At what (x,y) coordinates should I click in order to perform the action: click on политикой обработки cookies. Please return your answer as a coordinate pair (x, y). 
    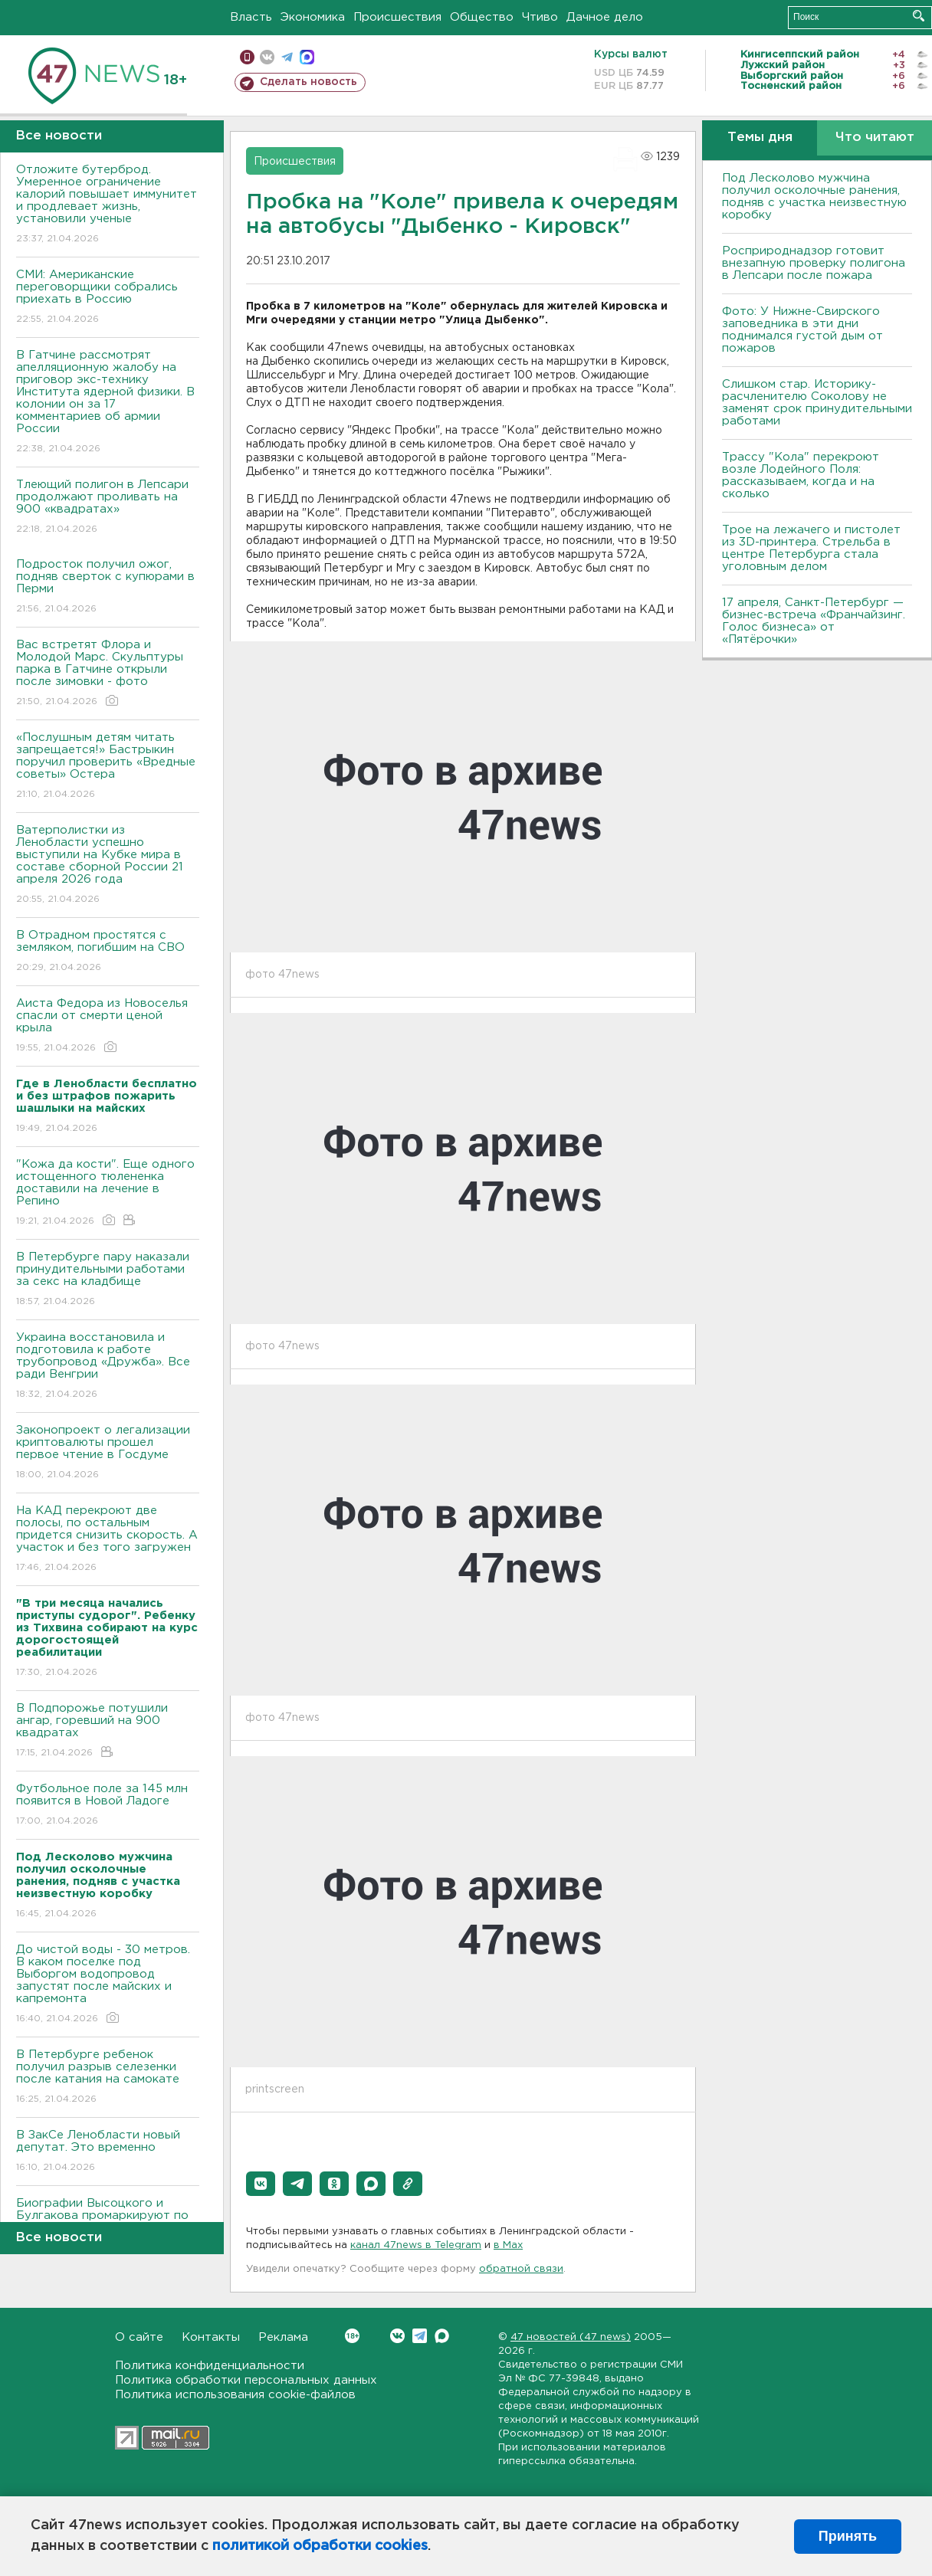
    Looking at the image, I should click on (320, 2546).